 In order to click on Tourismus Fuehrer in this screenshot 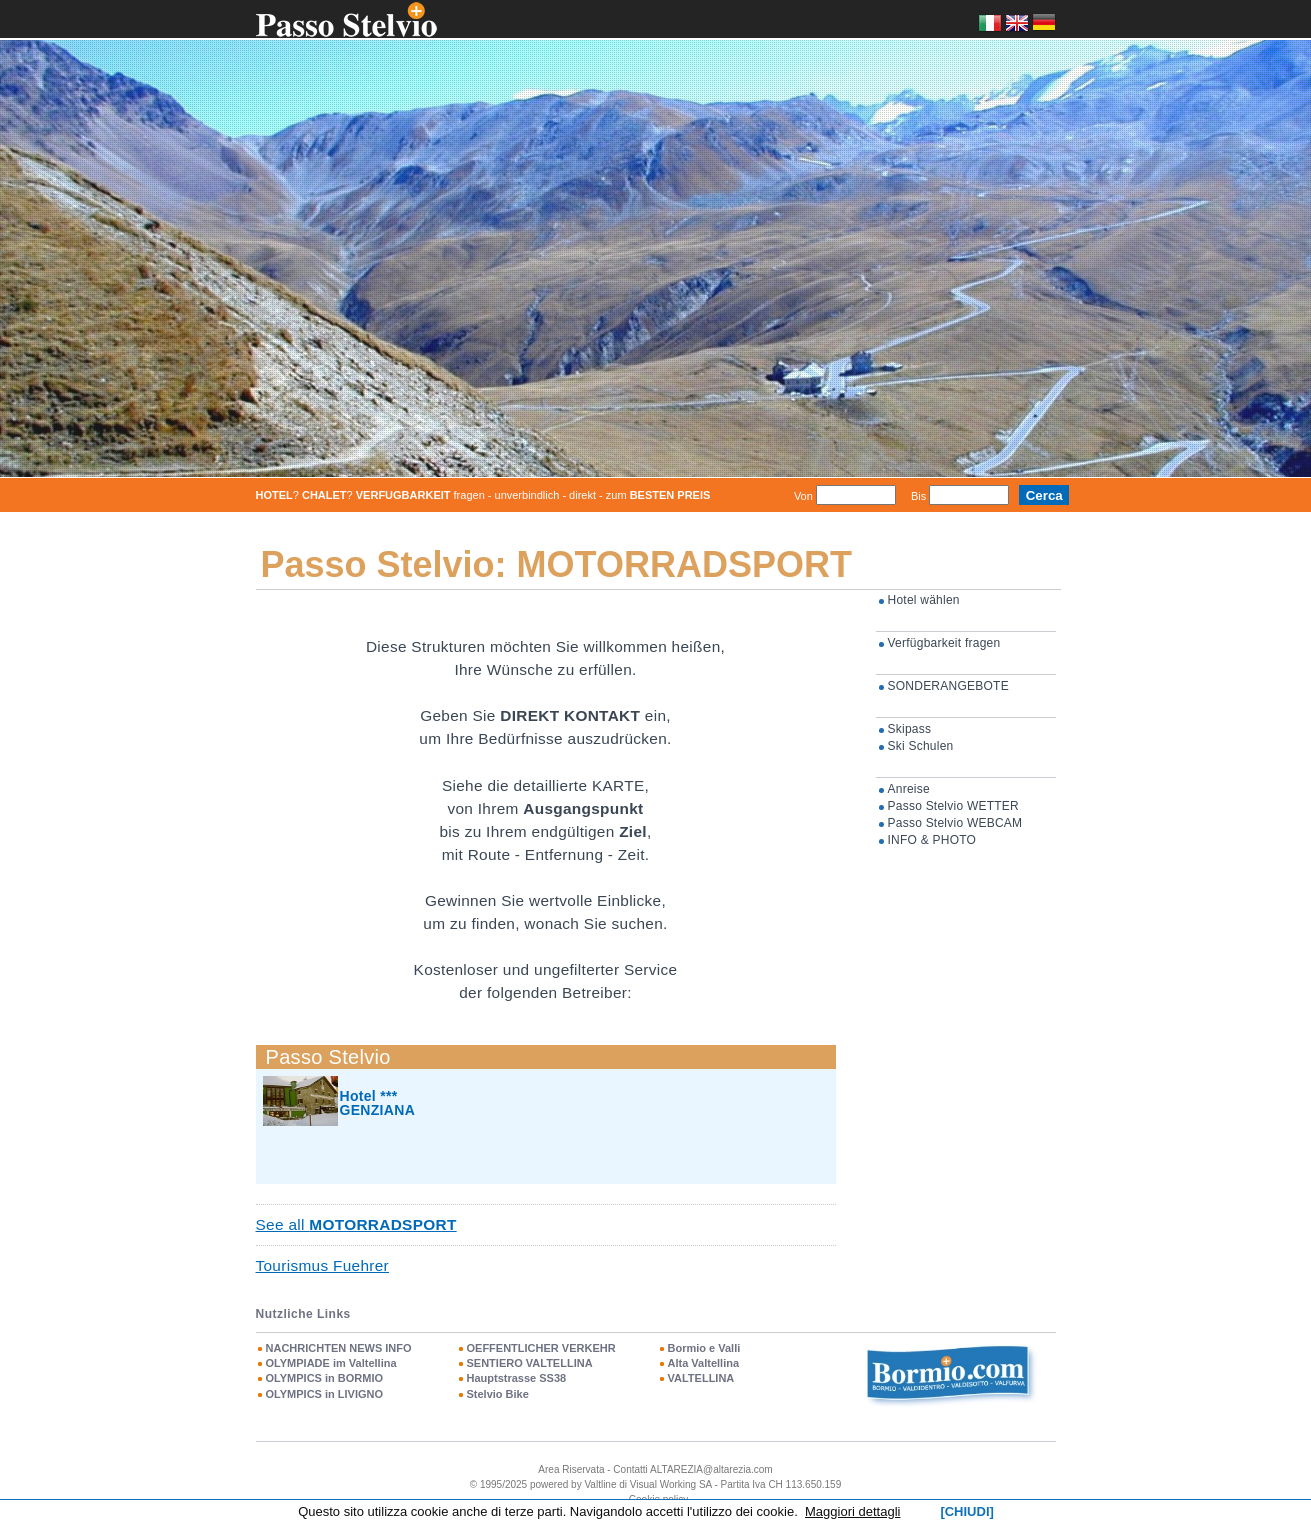, I will do `click(323, 1265)`.